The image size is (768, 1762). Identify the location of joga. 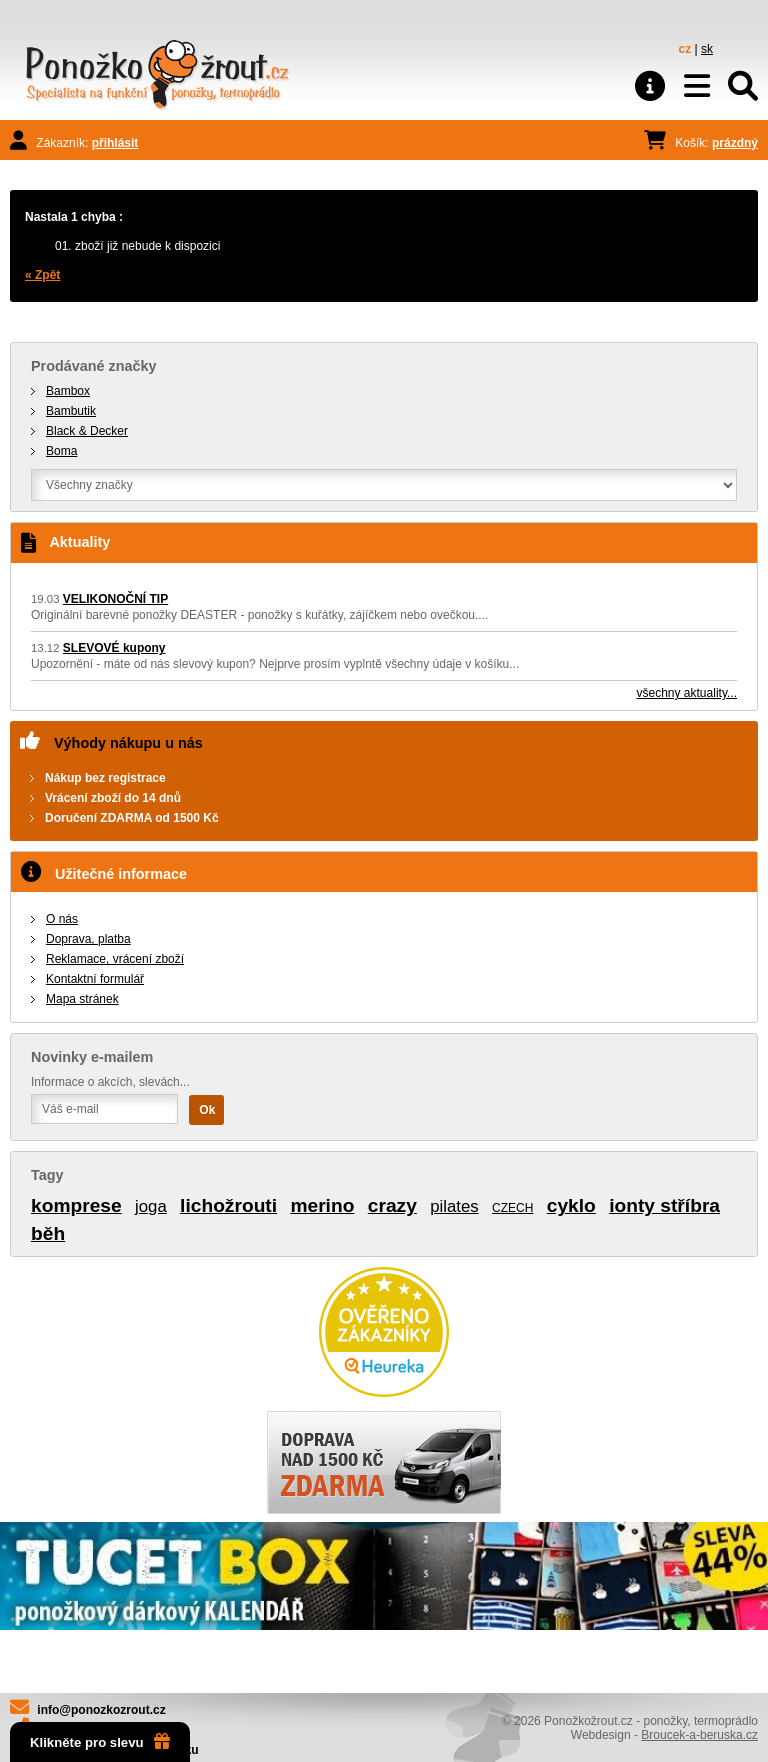
(151, 1206).